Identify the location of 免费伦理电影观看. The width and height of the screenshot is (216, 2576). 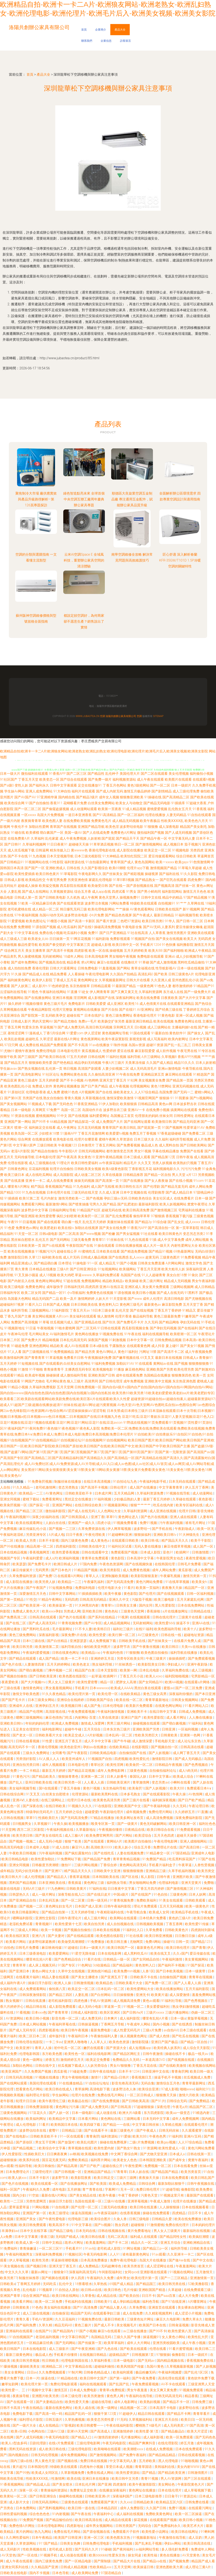
(64, 2384).